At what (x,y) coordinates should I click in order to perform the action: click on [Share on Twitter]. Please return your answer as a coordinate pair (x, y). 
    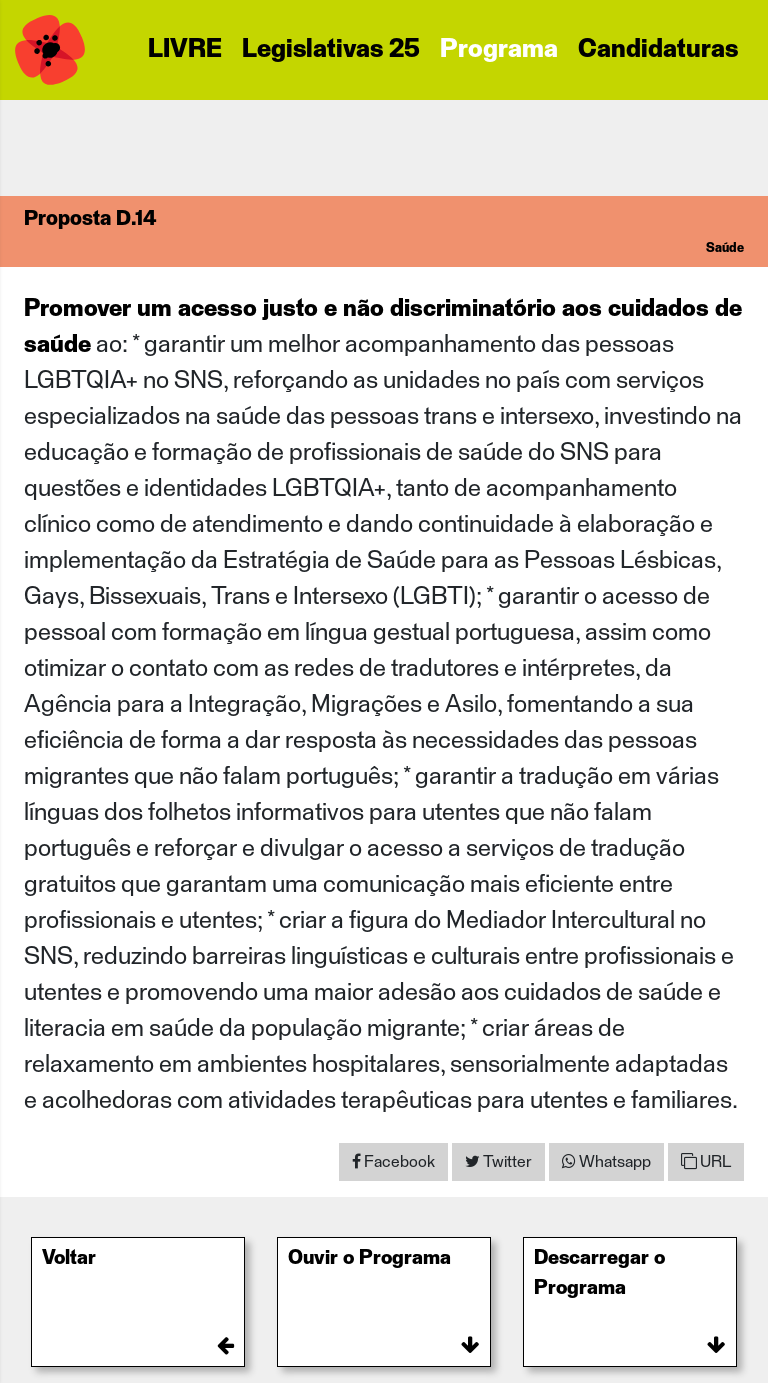
    Looking at the image, I should click on (498, 1162).